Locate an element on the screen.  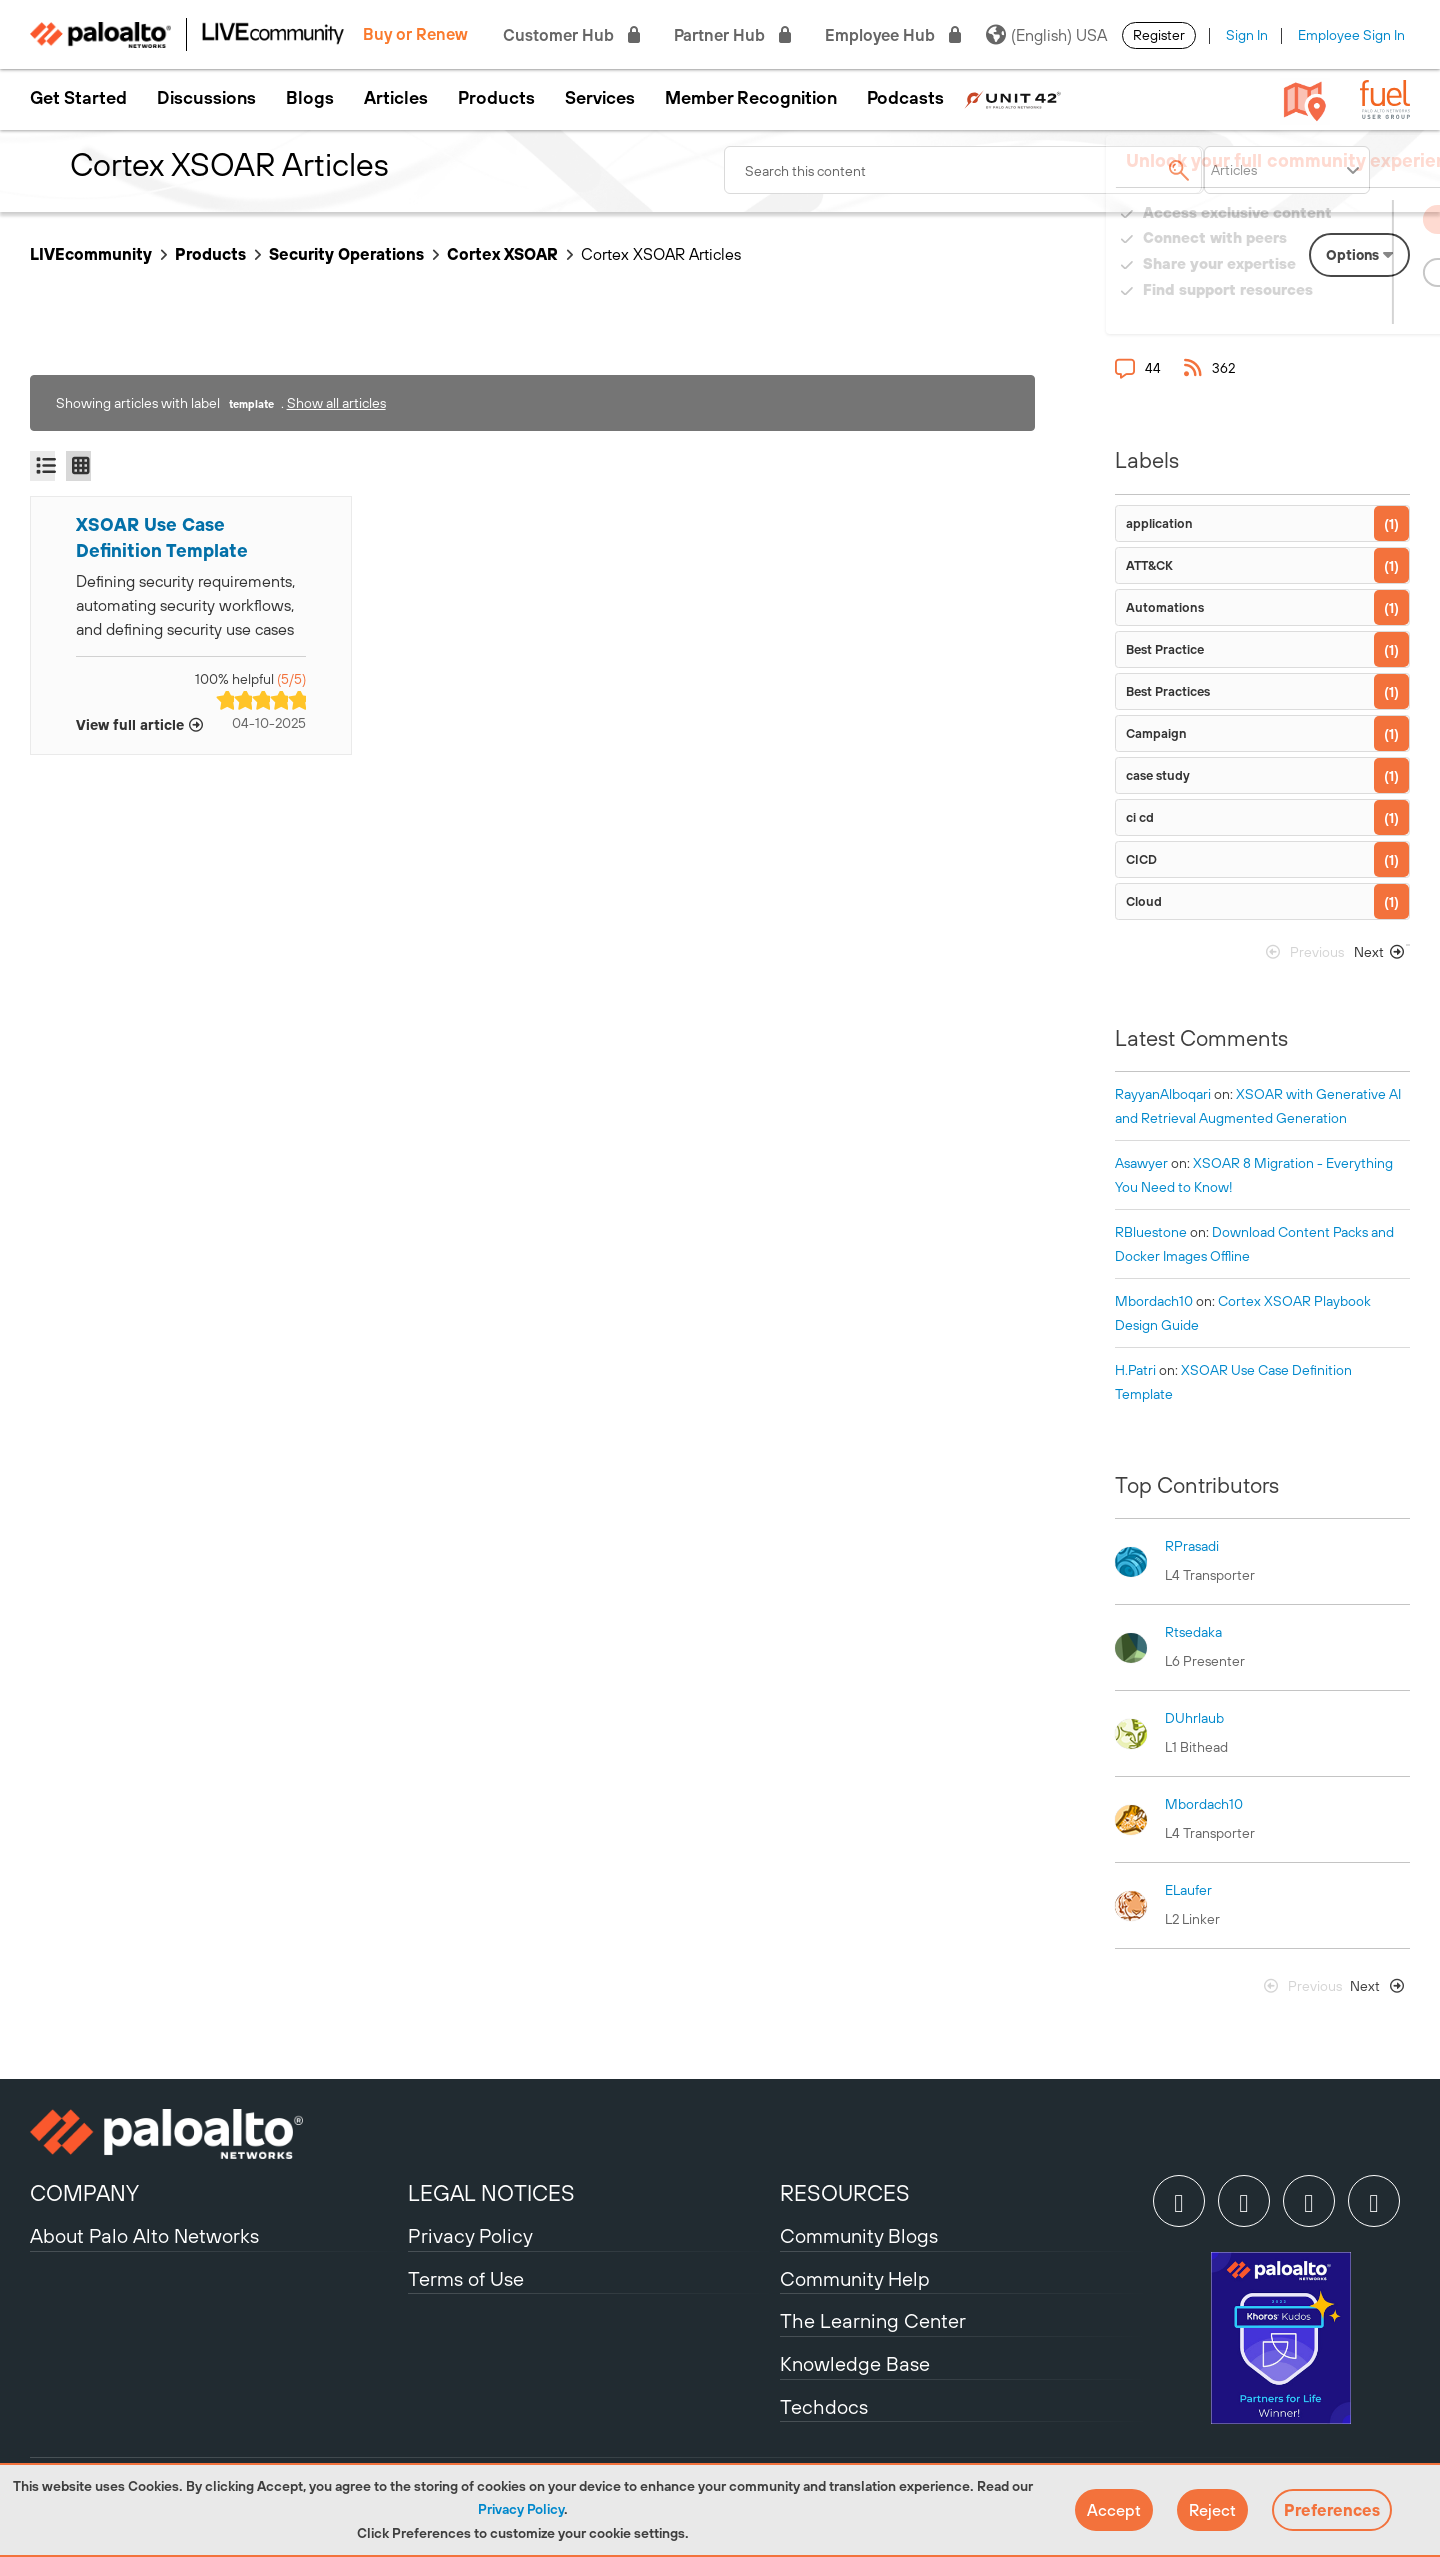
Automations is located at coordinates (1165, 607).